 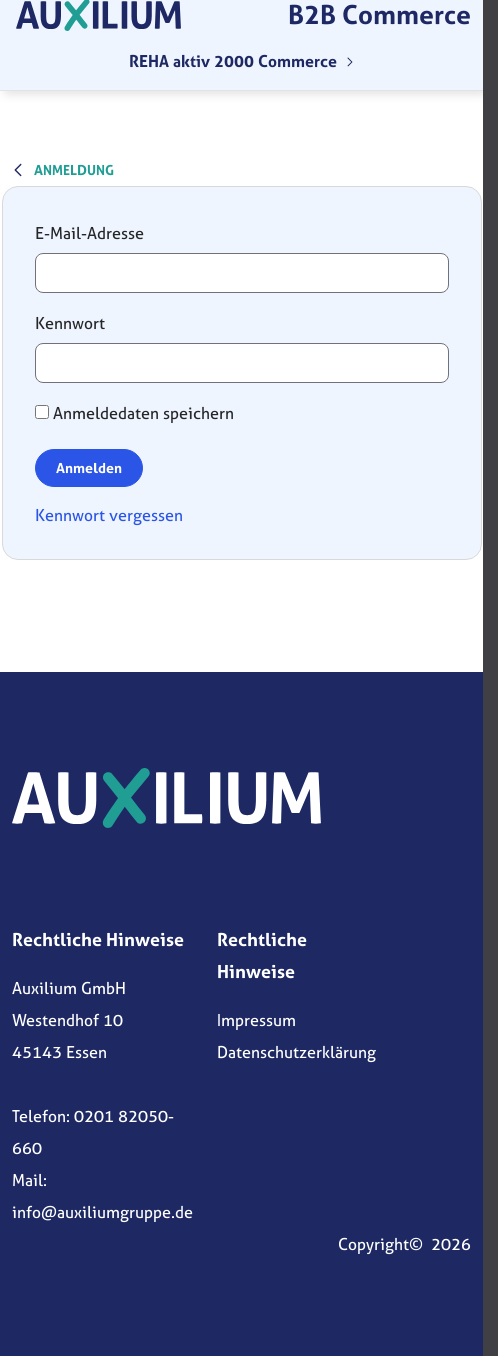 What do you see at coordinates (70, 323) in the screenshot?
I see `Kennwort` at bounding box center [70, 323].